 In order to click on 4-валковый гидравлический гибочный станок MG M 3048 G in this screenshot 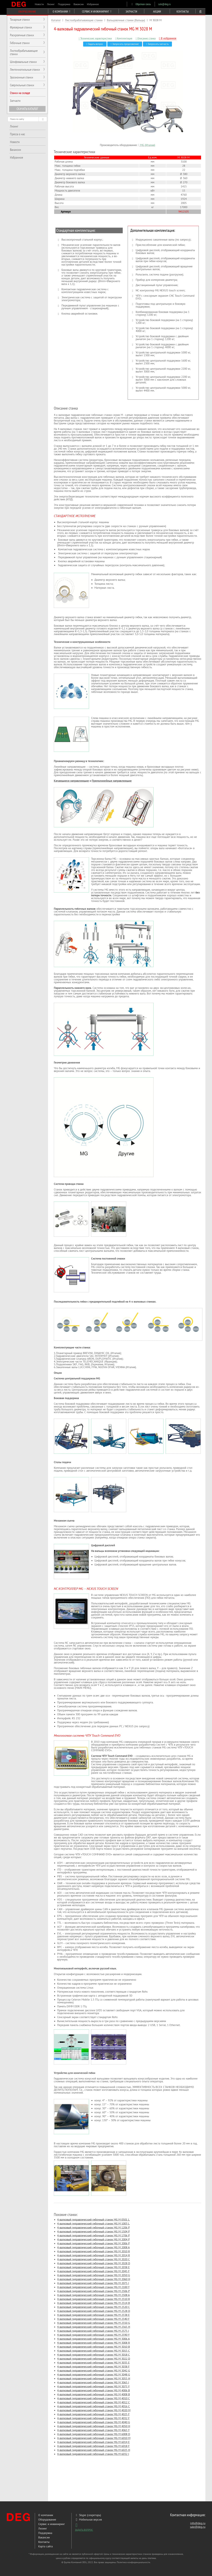, I will do `click(93, 2374)`.